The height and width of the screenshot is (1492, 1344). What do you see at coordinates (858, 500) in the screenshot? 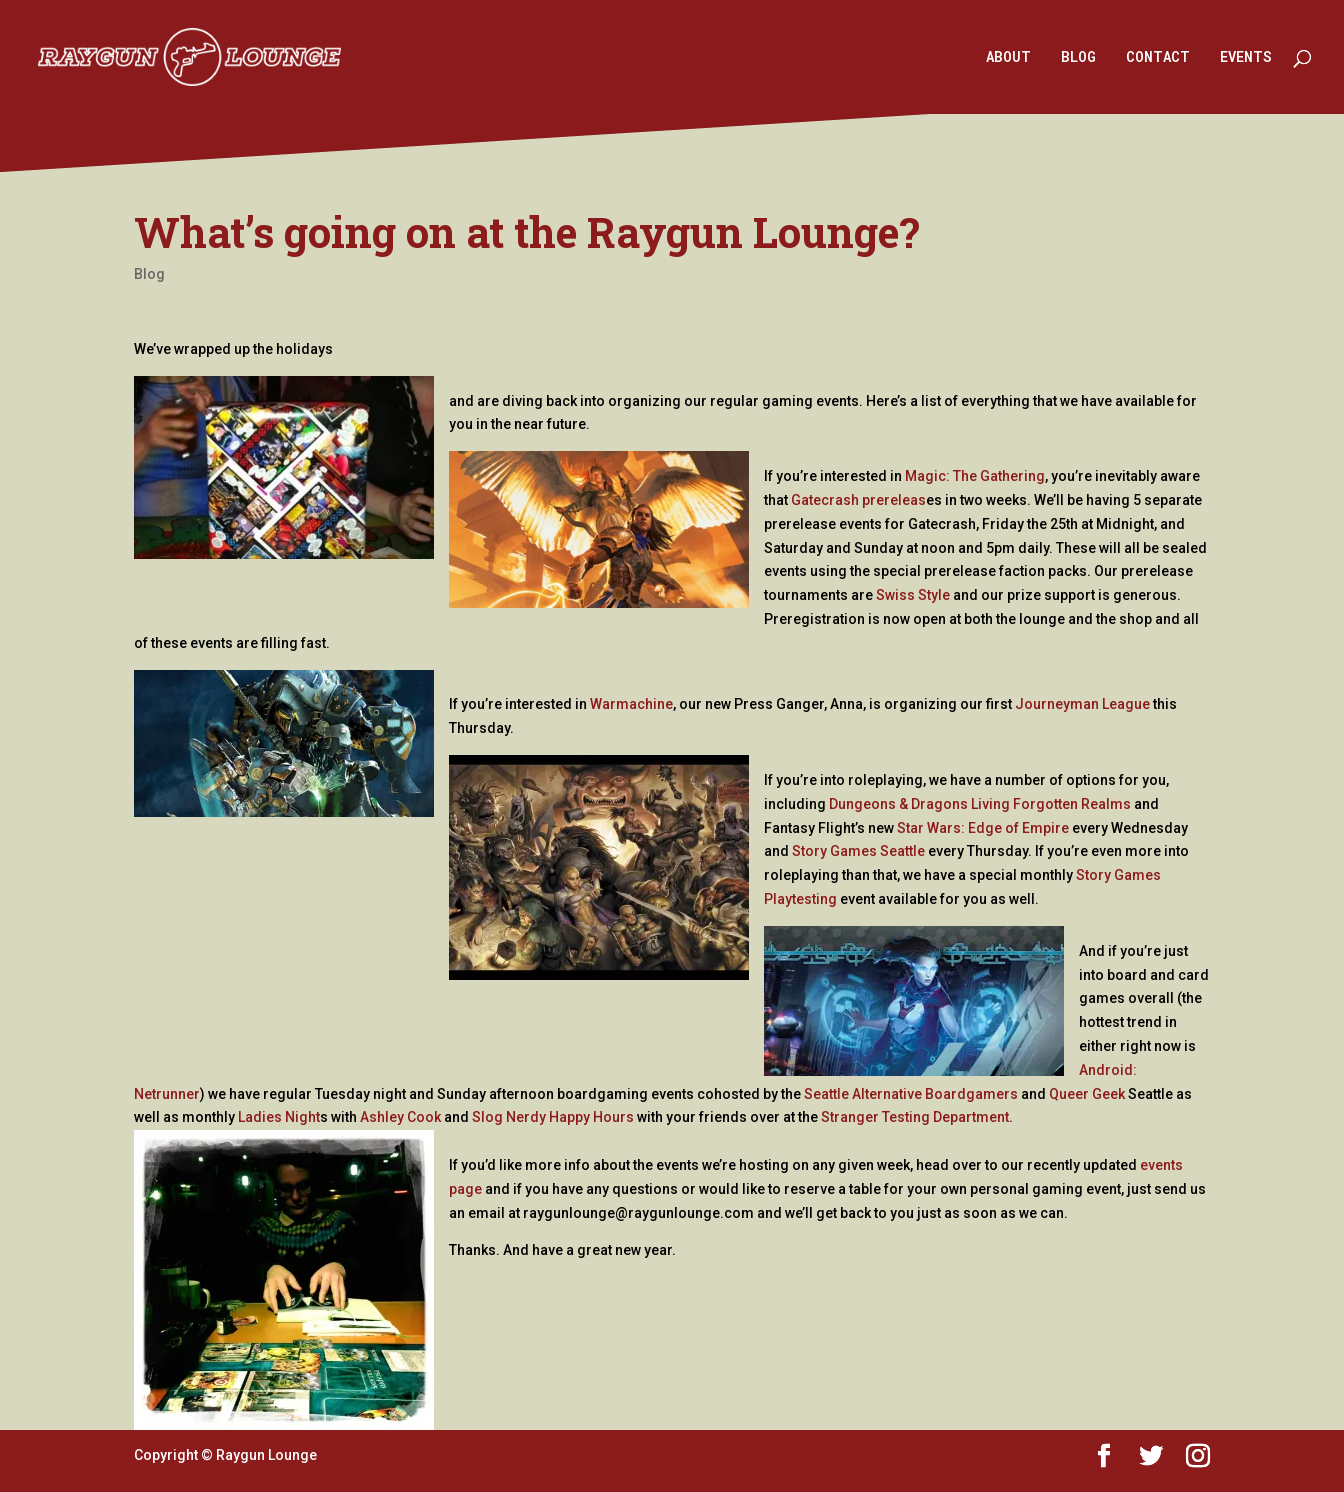
I see `Gatecrash prereleas` at bounding box center [858, 500].